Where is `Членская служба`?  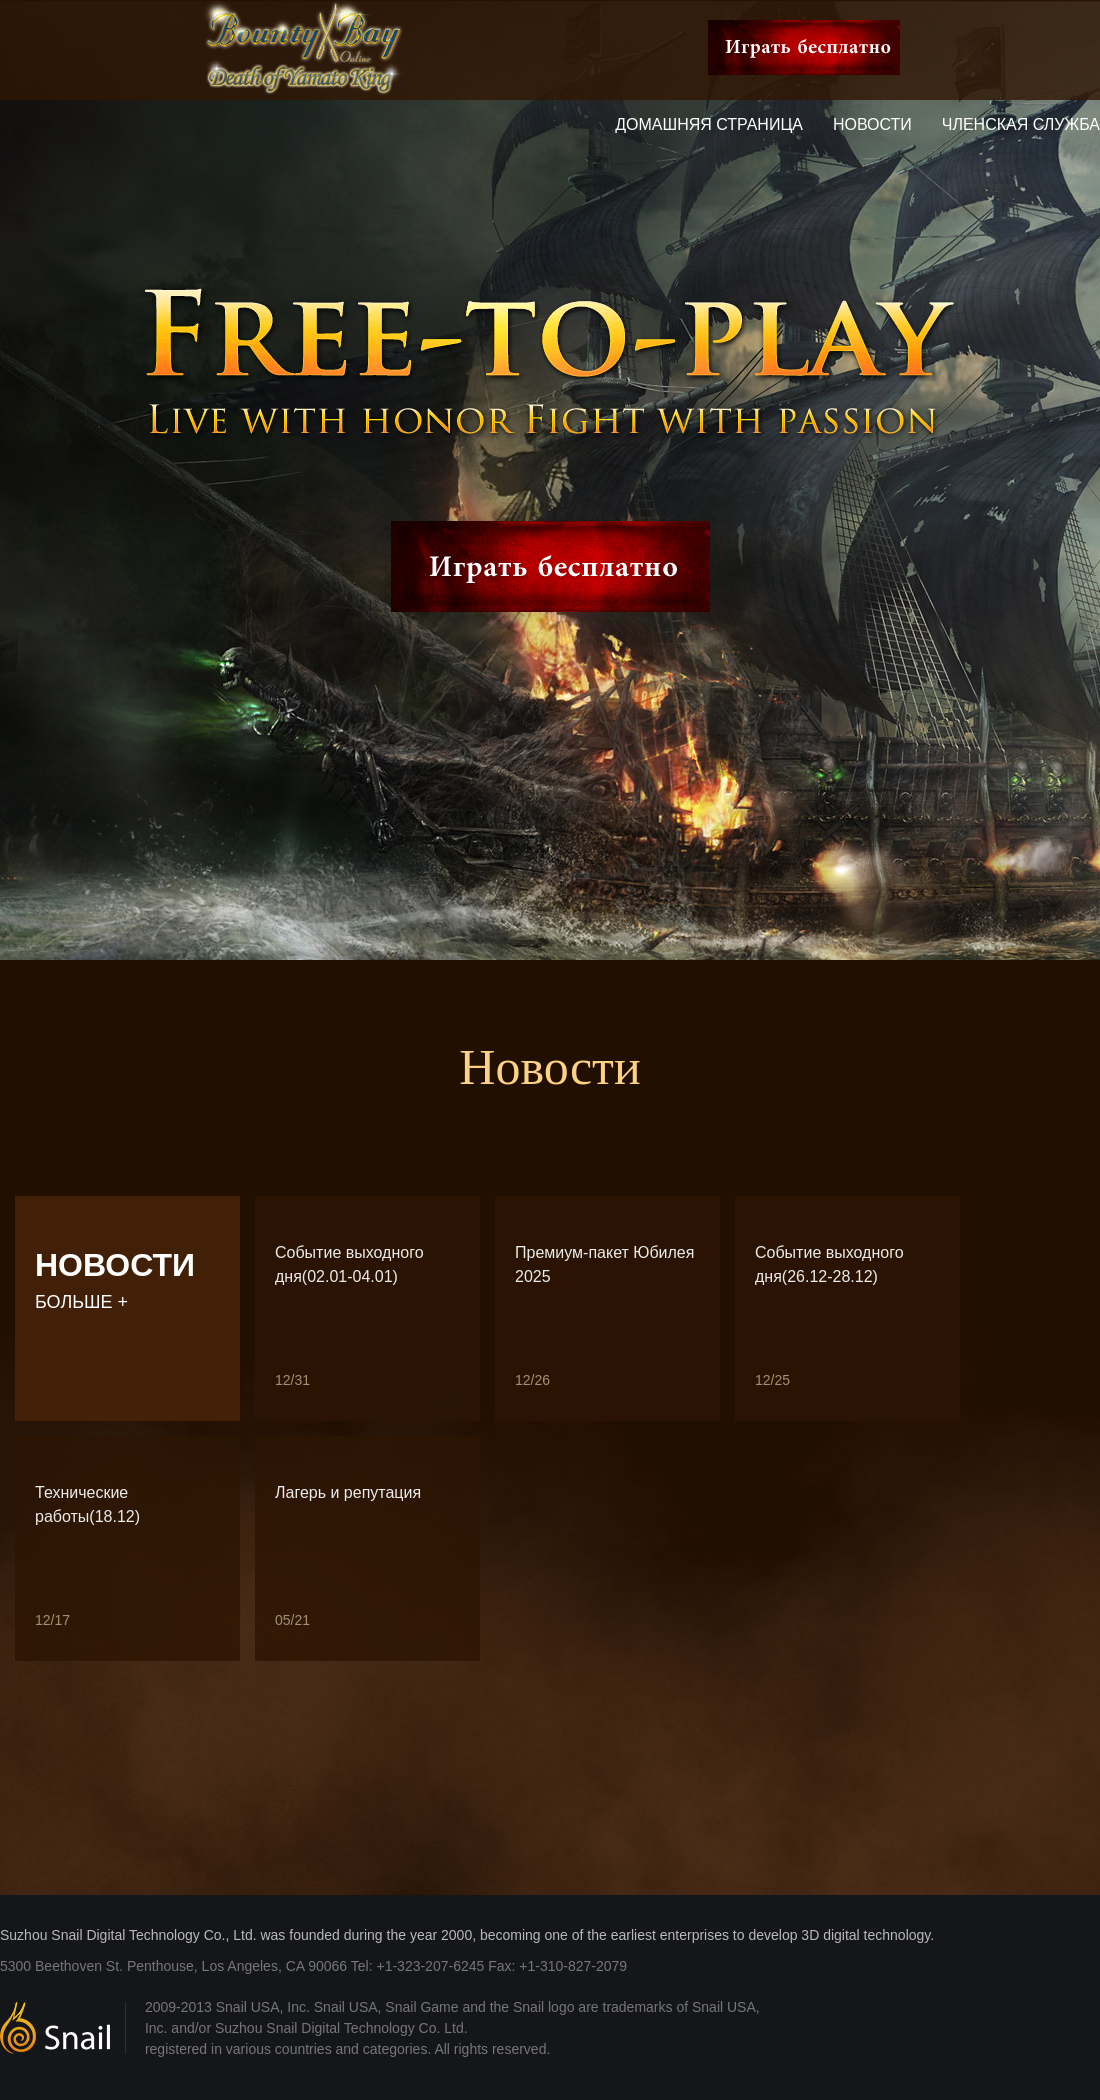
Членская служба is located at coordinates (1021, 124).